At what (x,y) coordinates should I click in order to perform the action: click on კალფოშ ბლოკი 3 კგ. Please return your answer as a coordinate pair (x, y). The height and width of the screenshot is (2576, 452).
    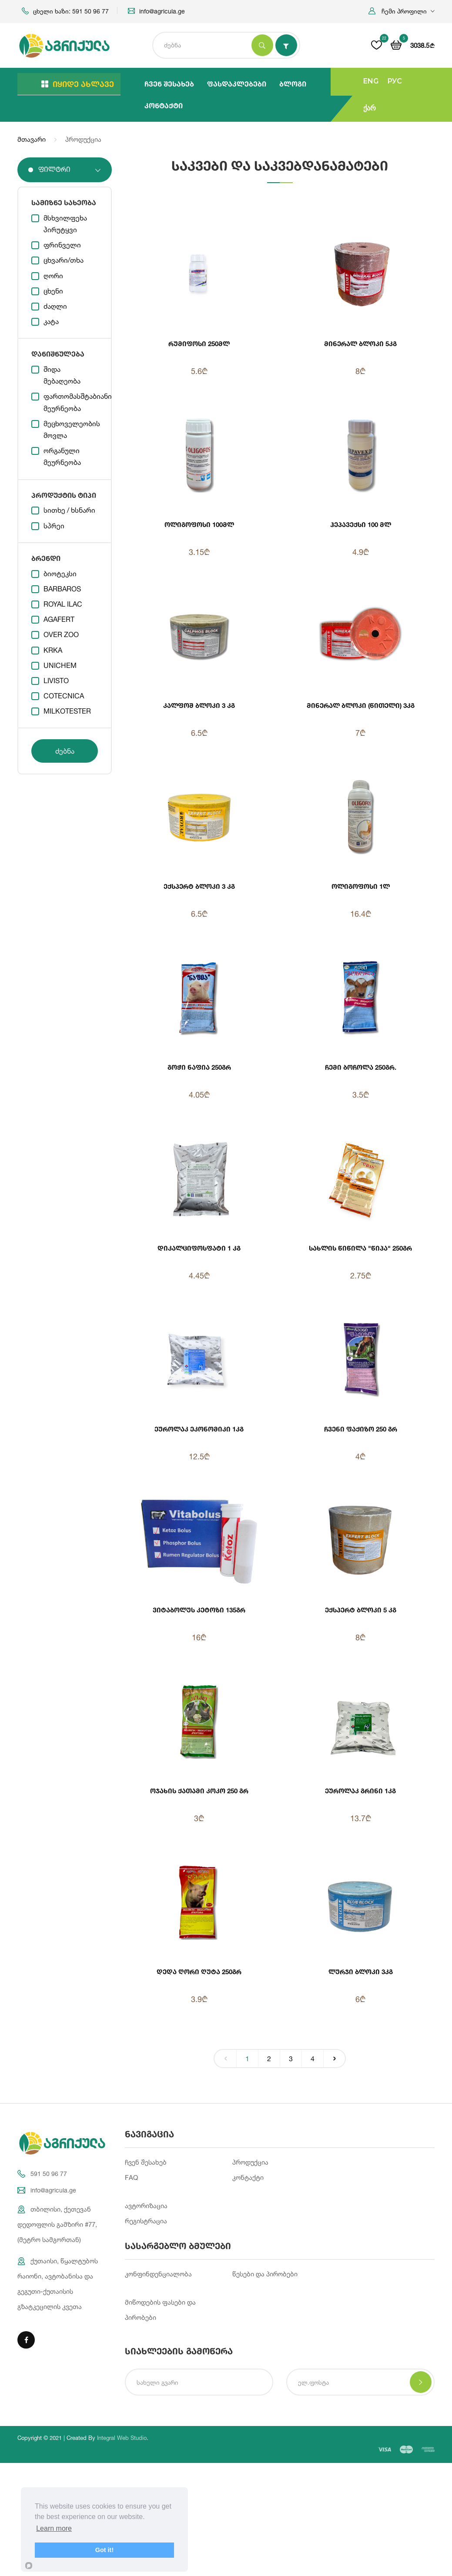
    Looking at the image, I should click on (199, 705).